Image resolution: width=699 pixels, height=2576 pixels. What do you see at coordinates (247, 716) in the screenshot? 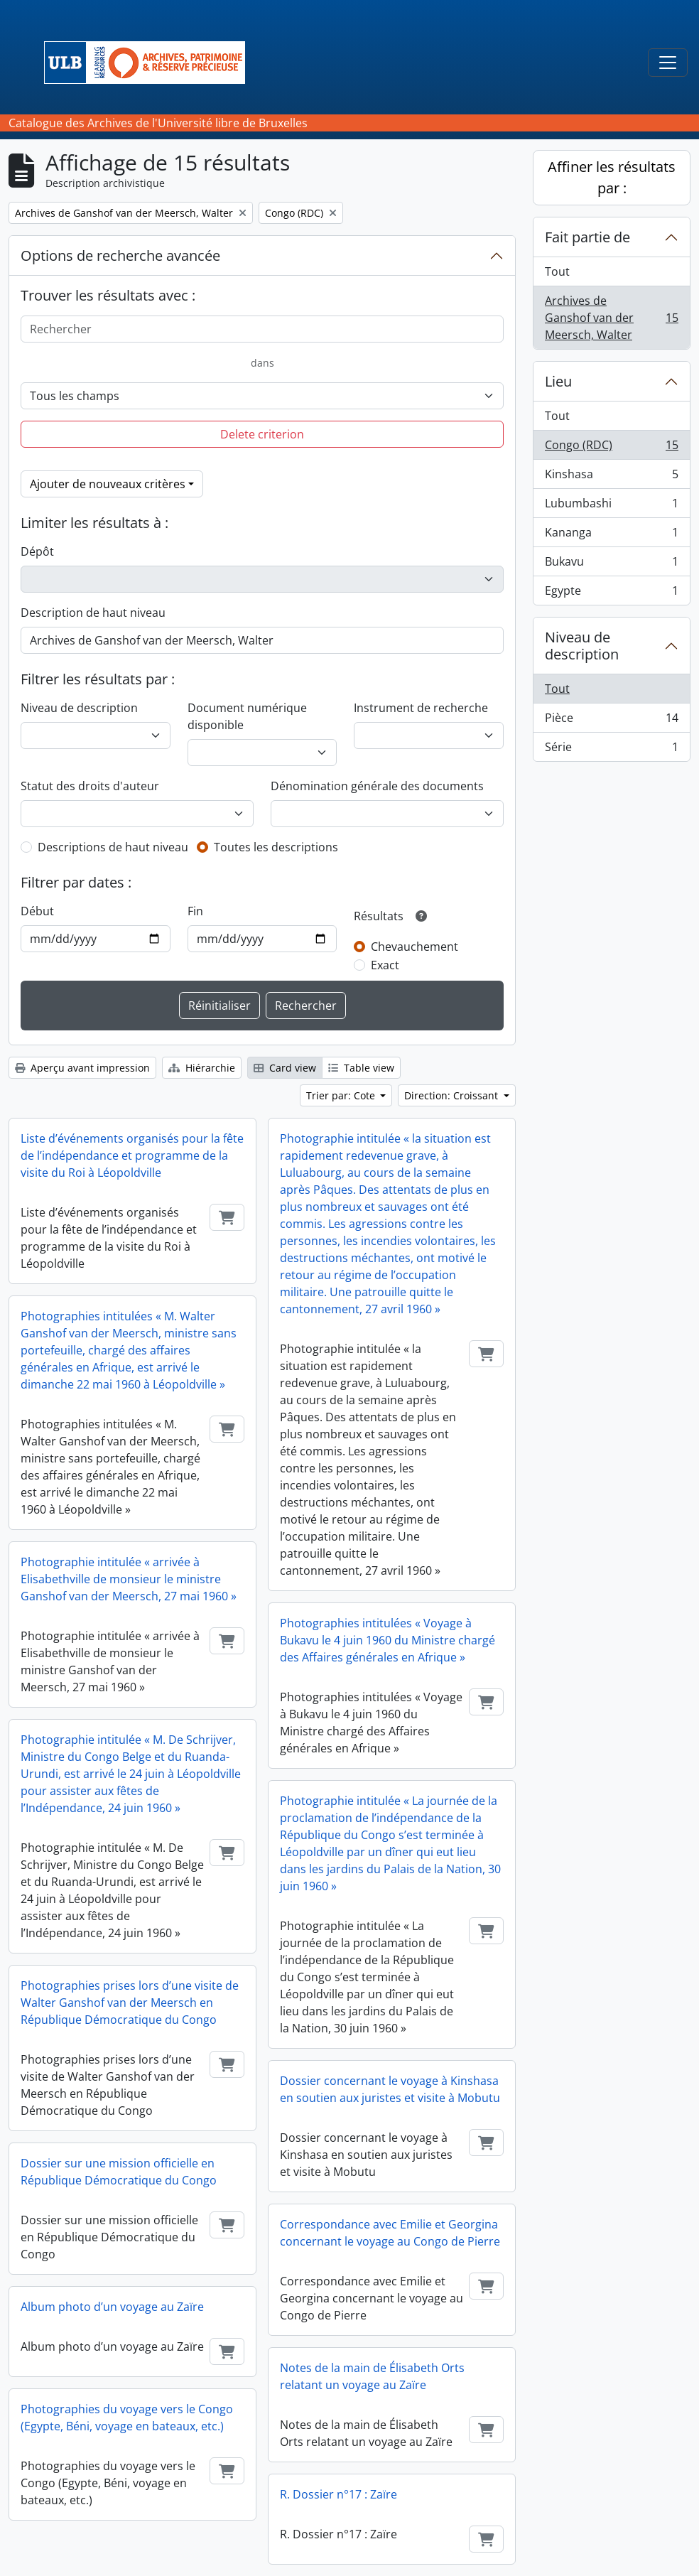
I see `Document numérique disponible` at bounding box center [247, 716].